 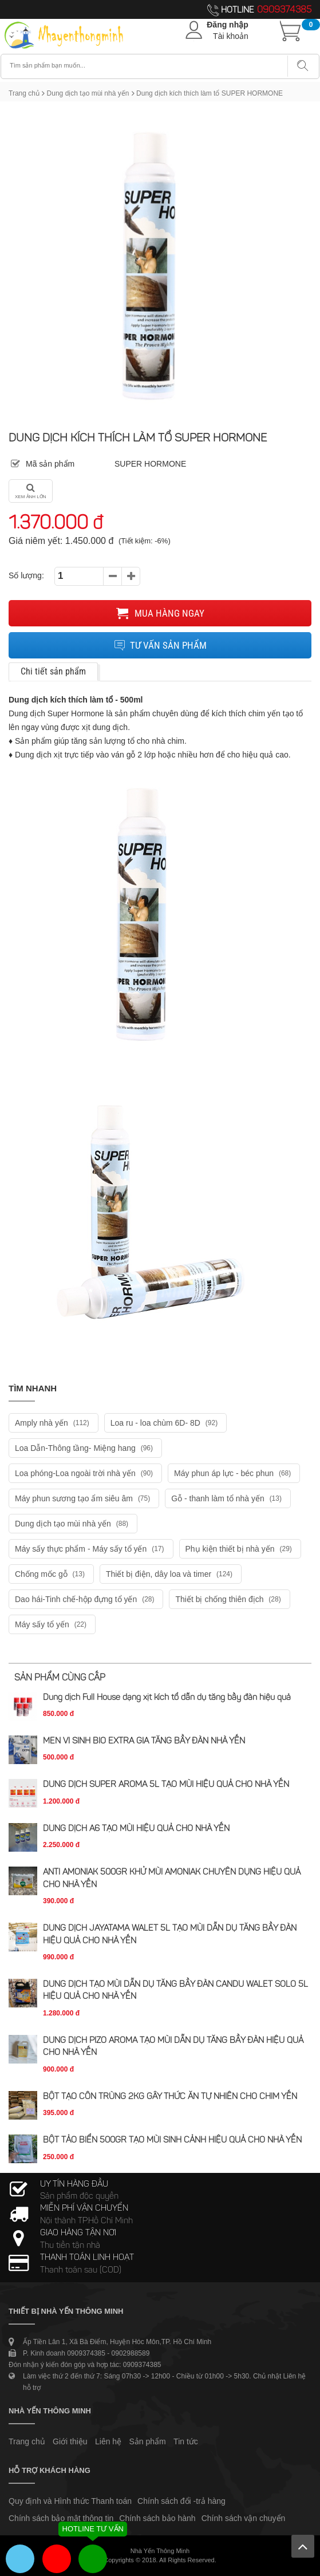 I want to click on Dung dịch Full House dạng xịt kích tổ dẫn dụ tăng bầy đàn hiệu quả, so click(x=167, y=1698).